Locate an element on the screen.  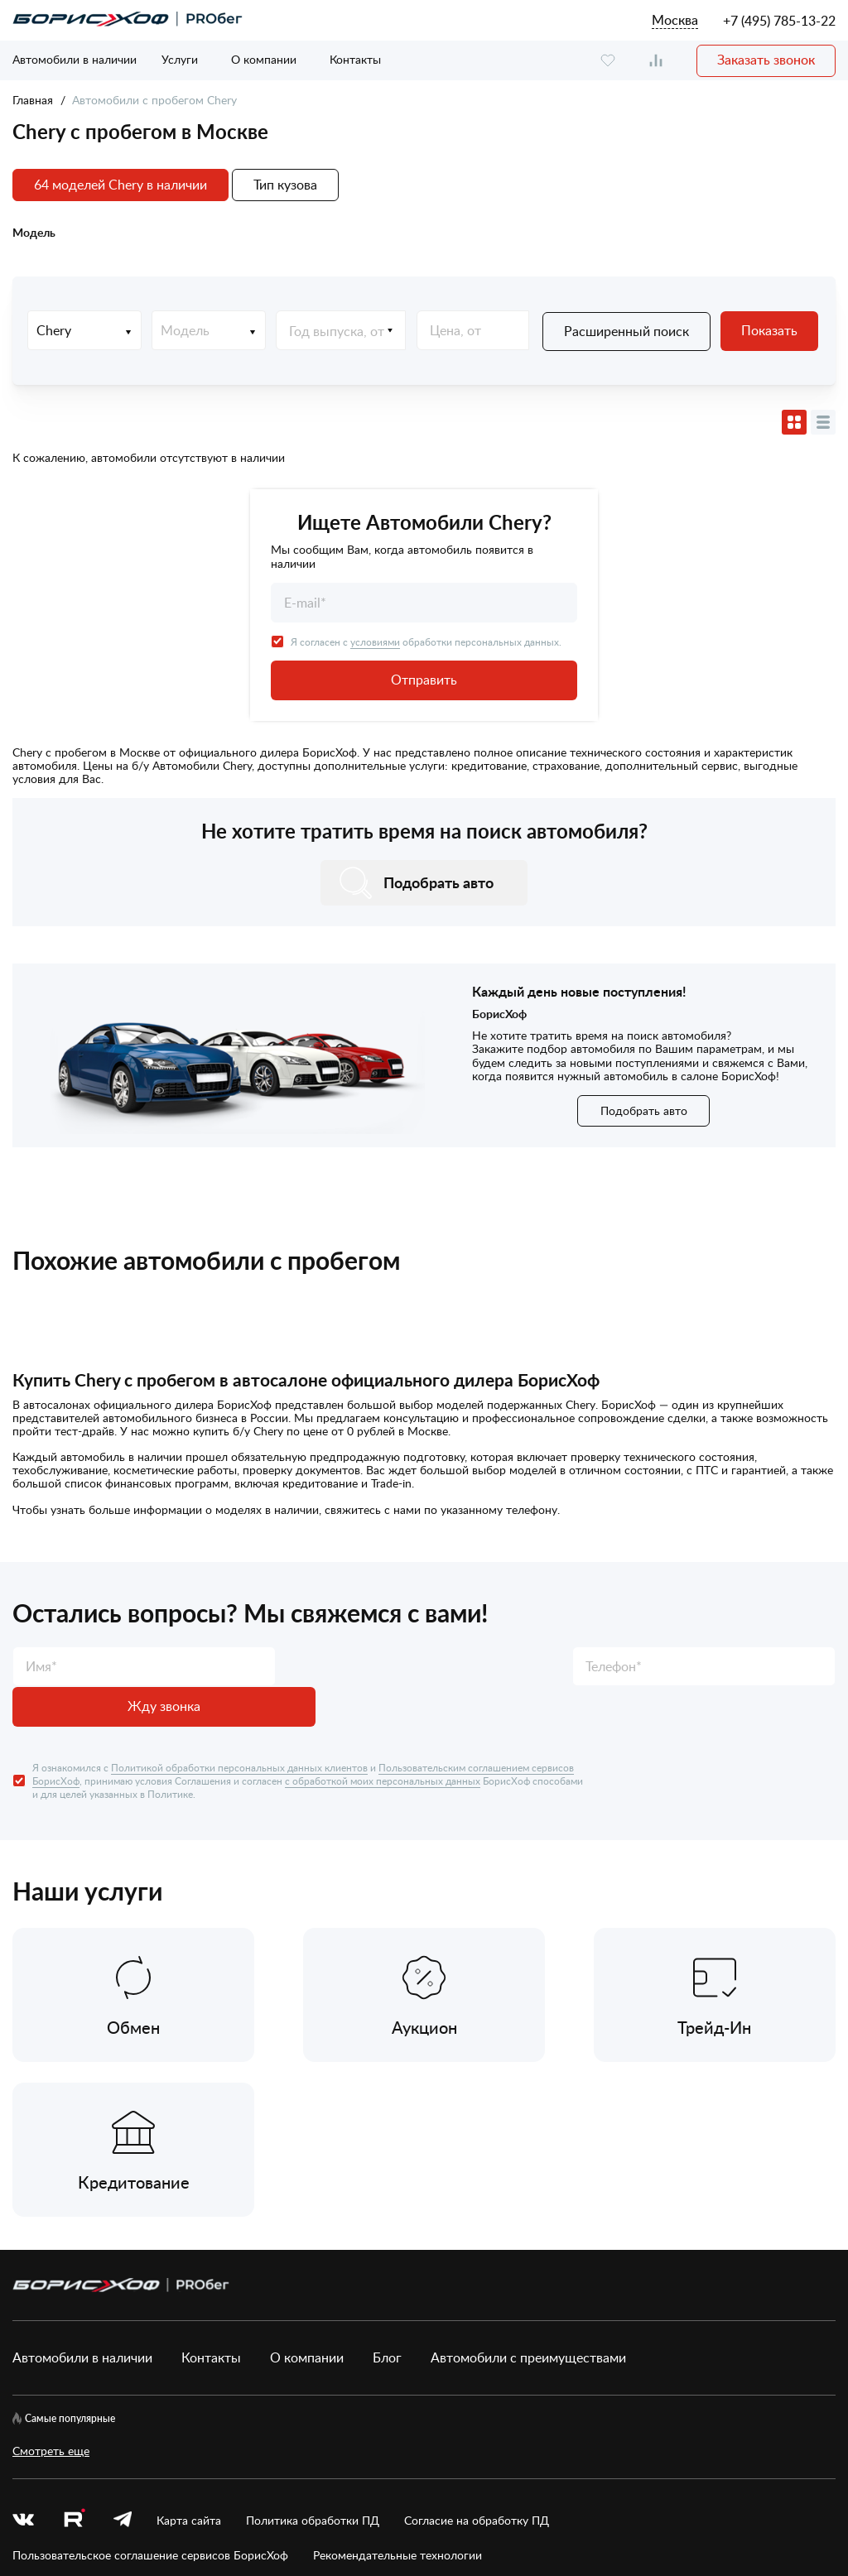
Автомобили с преимуществами is located at coordinates (528, 2162).